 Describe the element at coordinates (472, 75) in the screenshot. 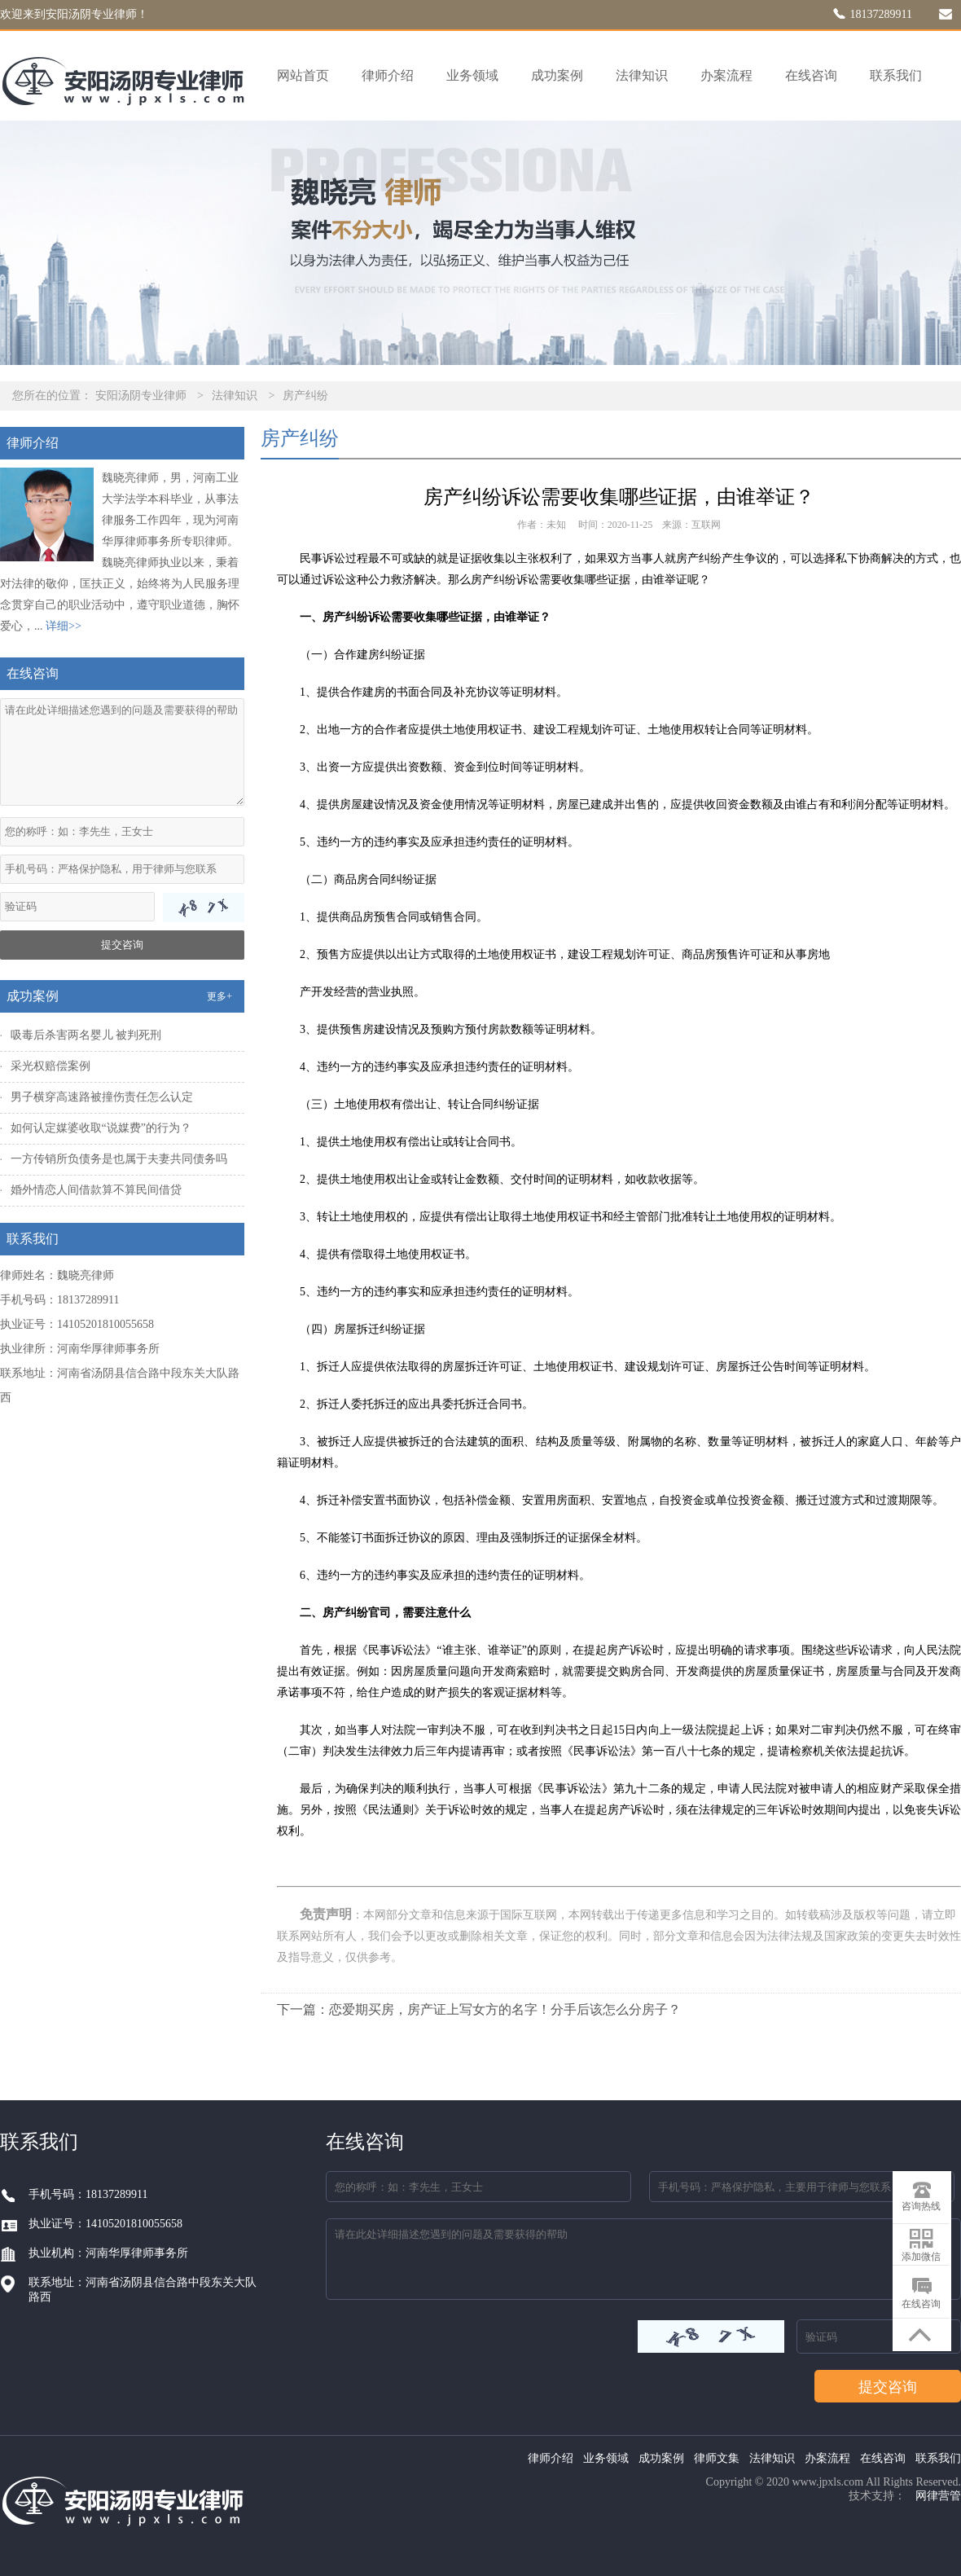

I see `业务领域` at that location.